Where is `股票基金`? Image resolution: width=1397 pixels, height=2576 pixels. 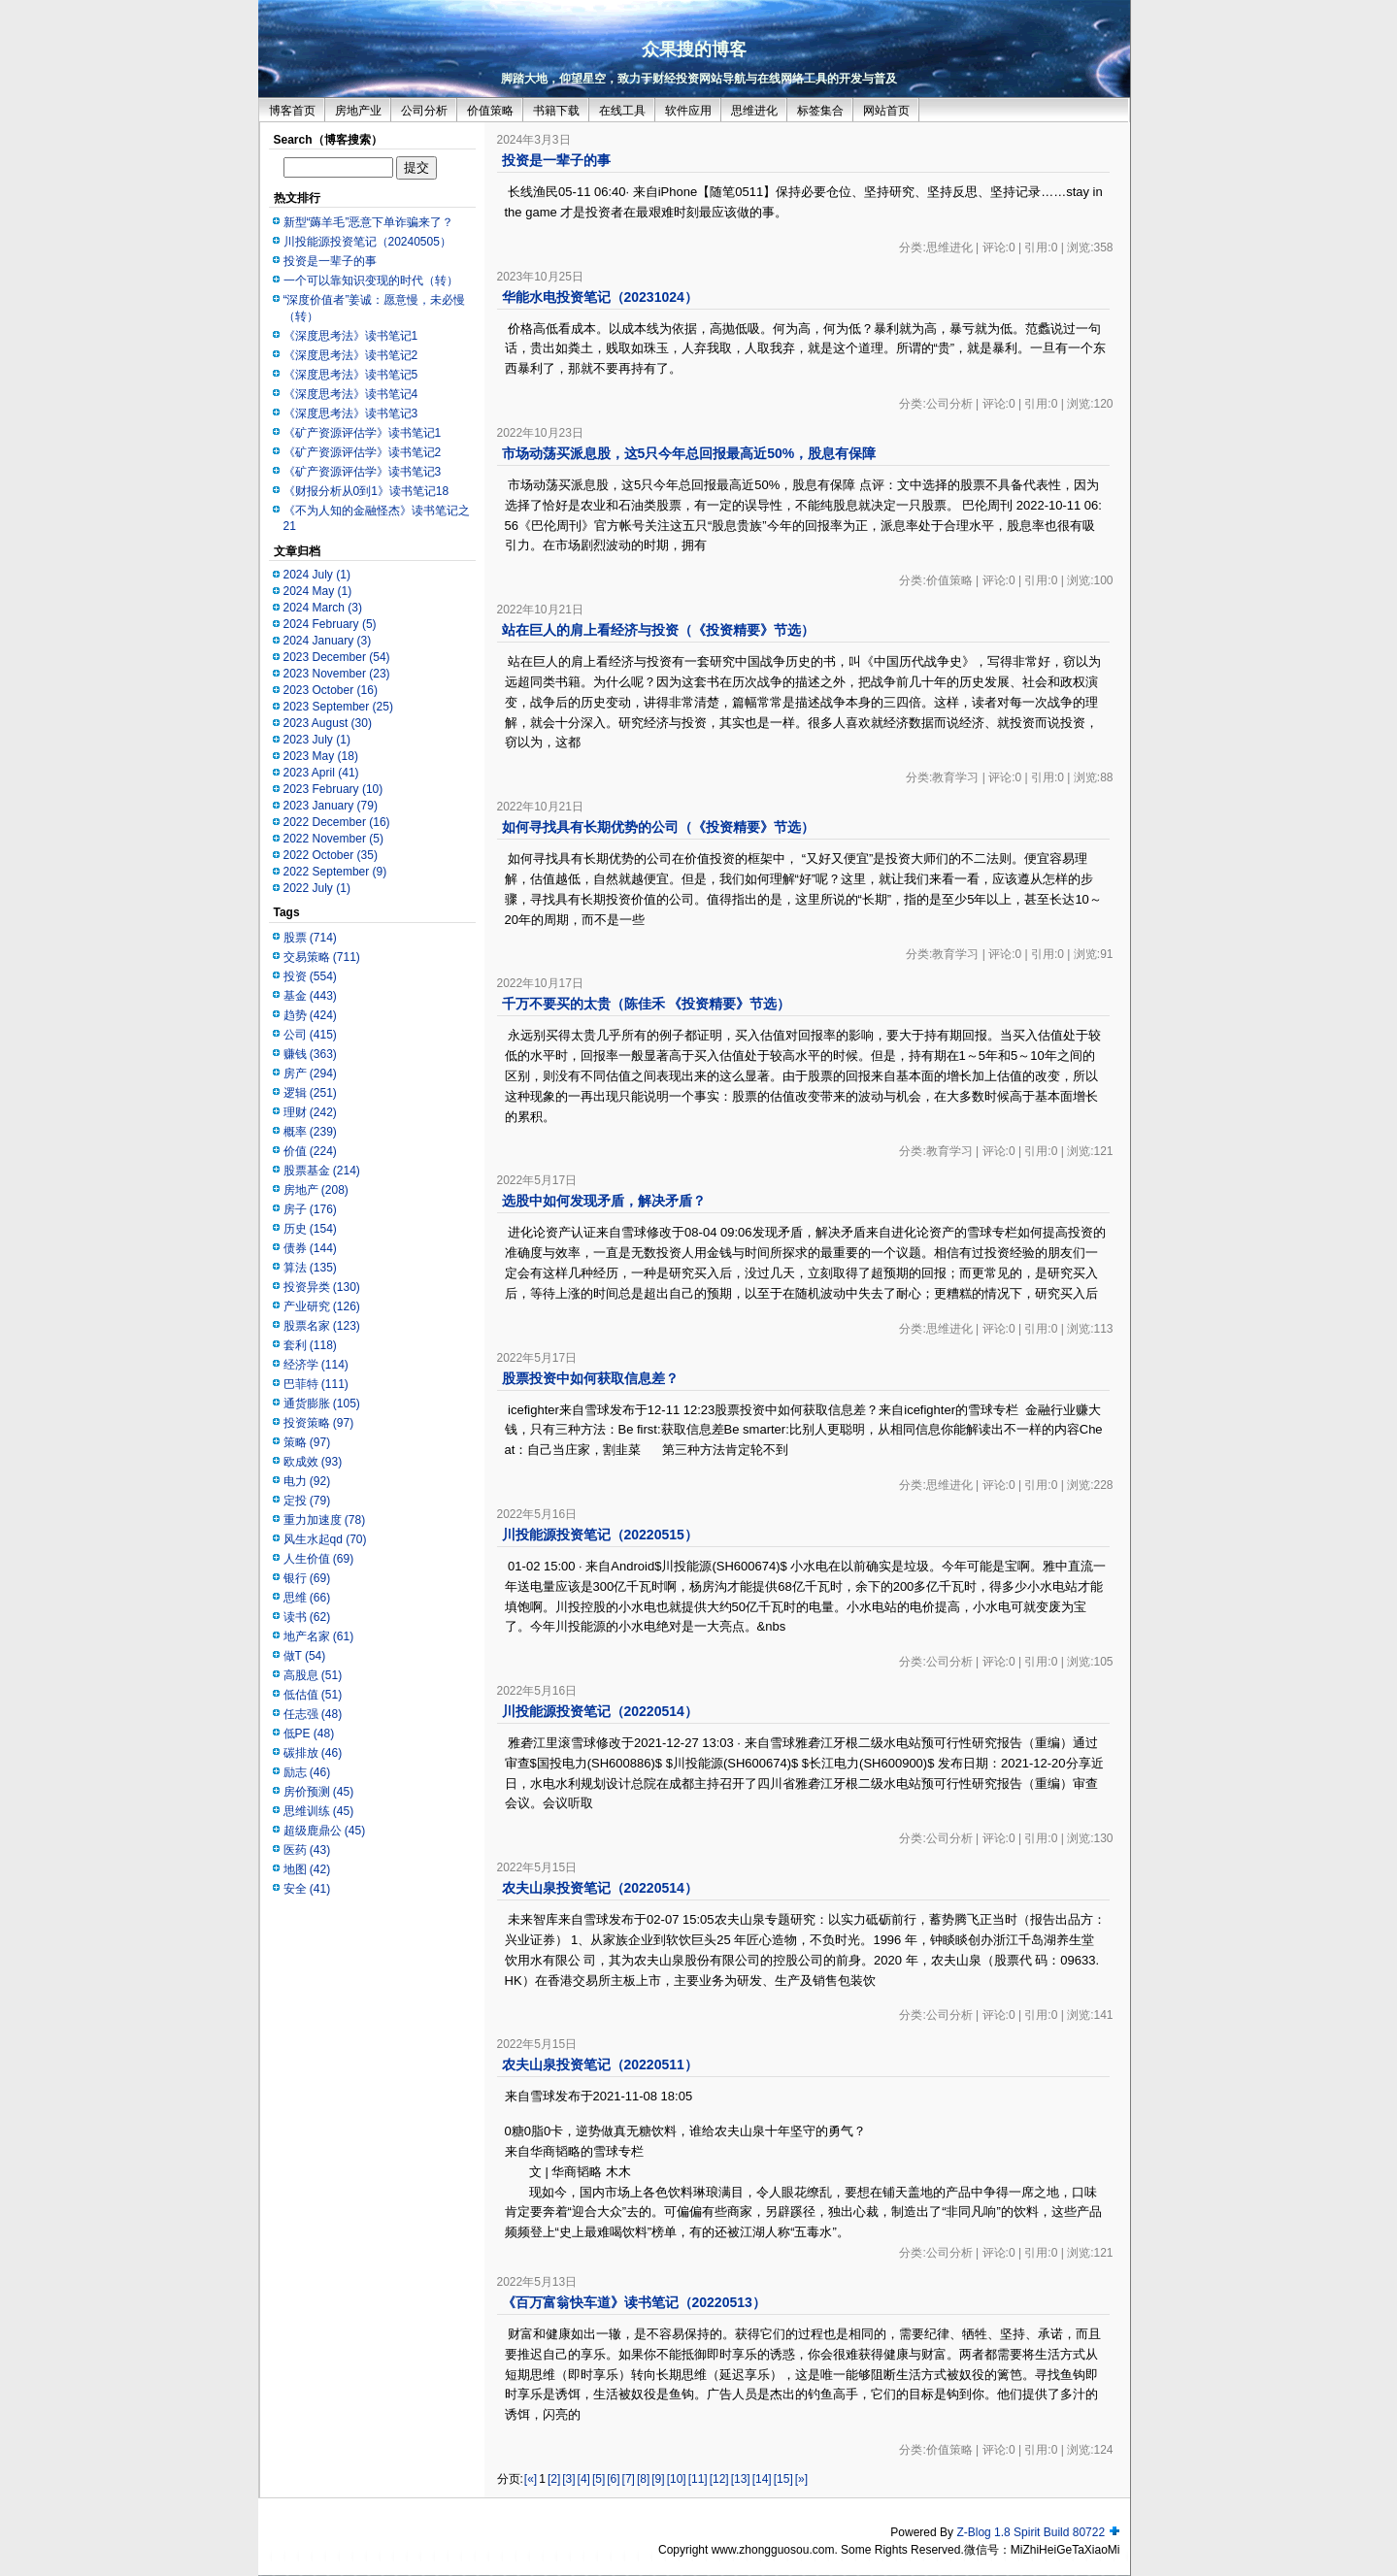 股票基金 is located at coordinates (321, 1170).